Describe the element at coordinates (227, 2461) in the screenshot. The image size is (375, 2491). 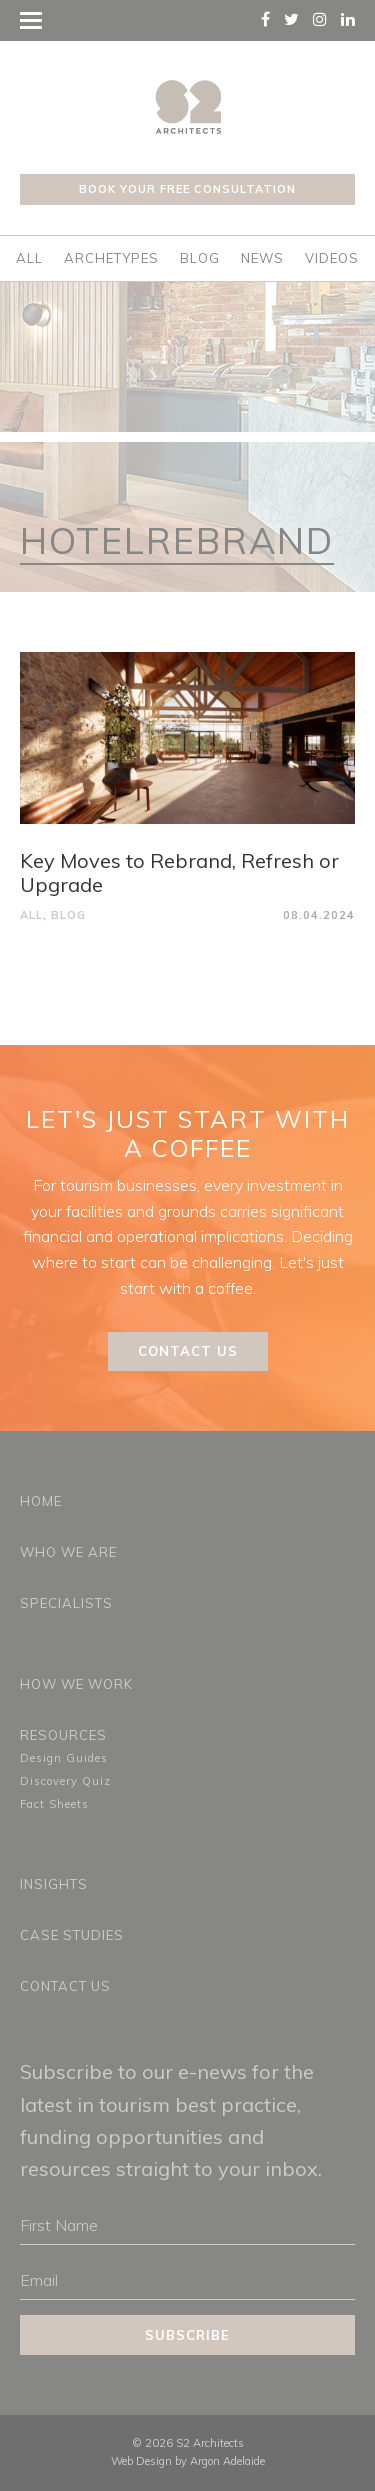
I see `Argon Adelaide` at that location.